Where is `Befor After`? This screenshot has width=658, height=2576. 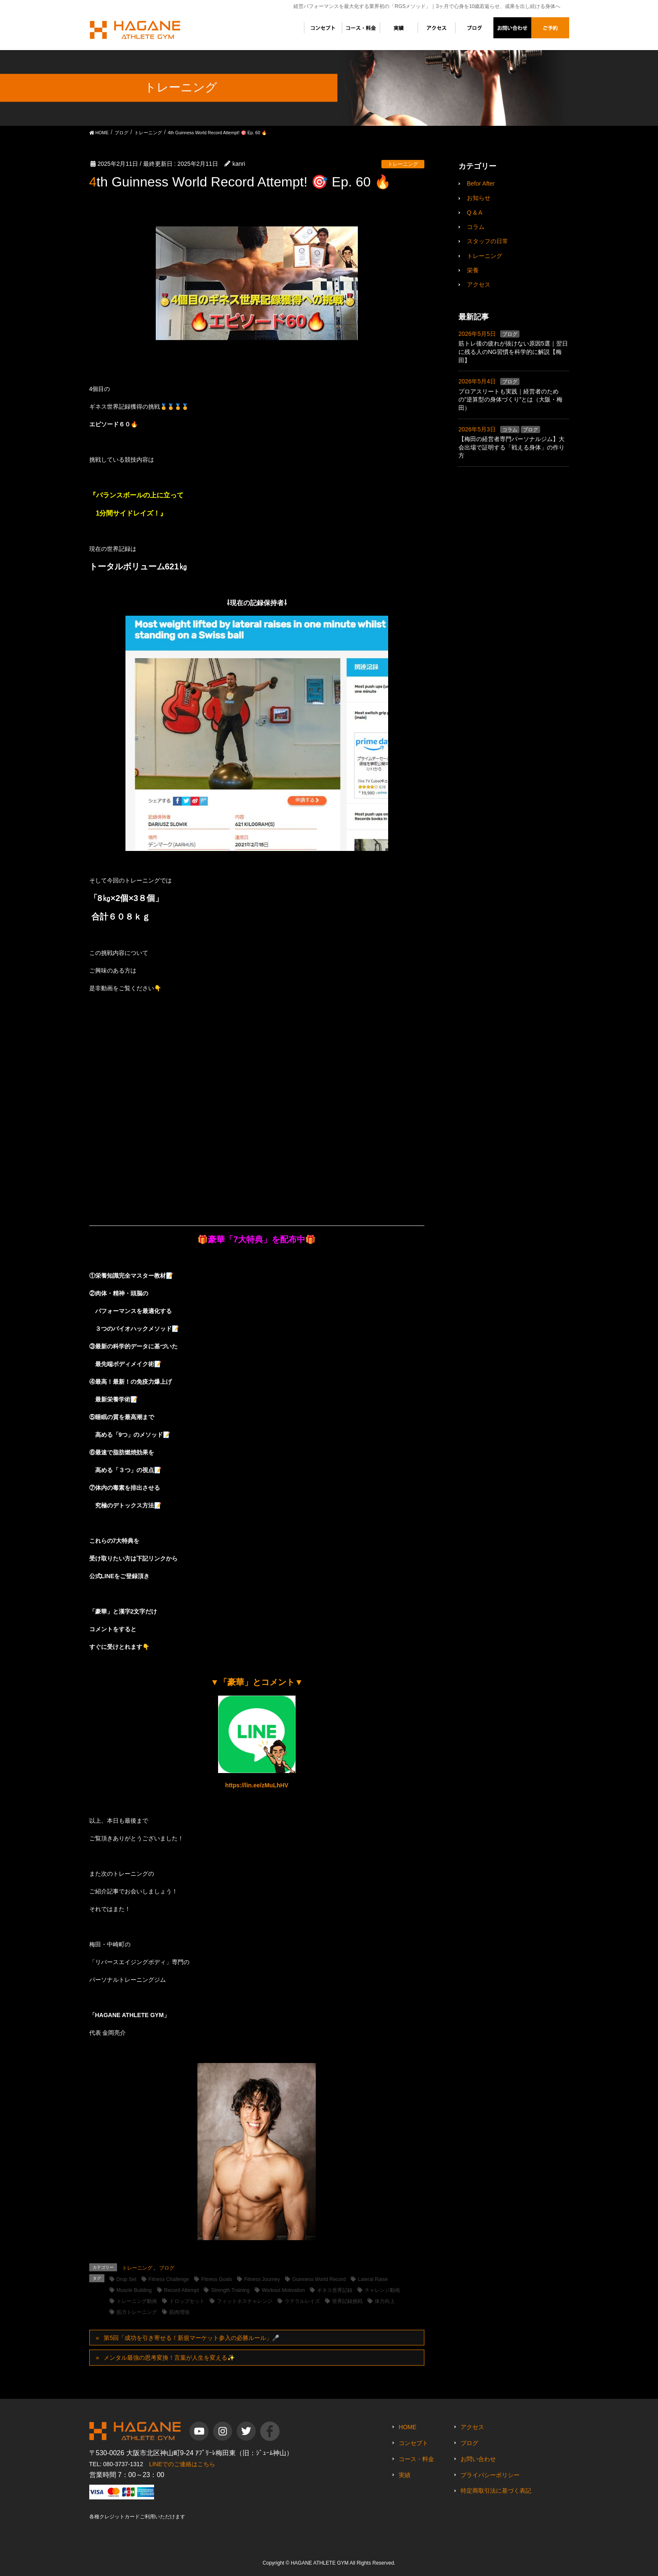
Befor After is located at coordinates (481, 183).